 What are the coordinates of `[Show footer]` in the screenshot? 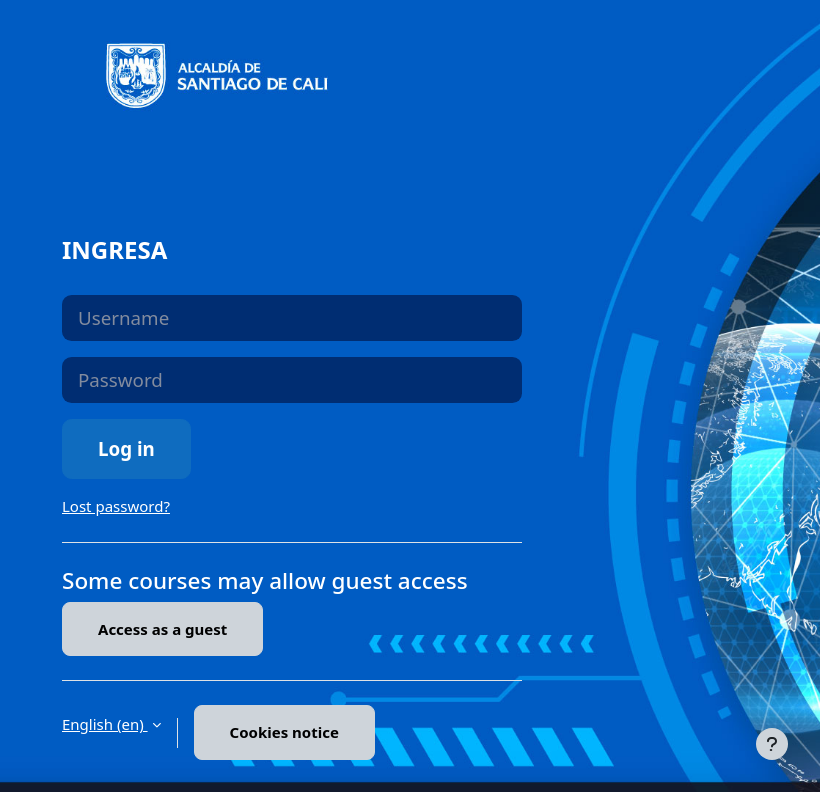 It's located at (772, 744).